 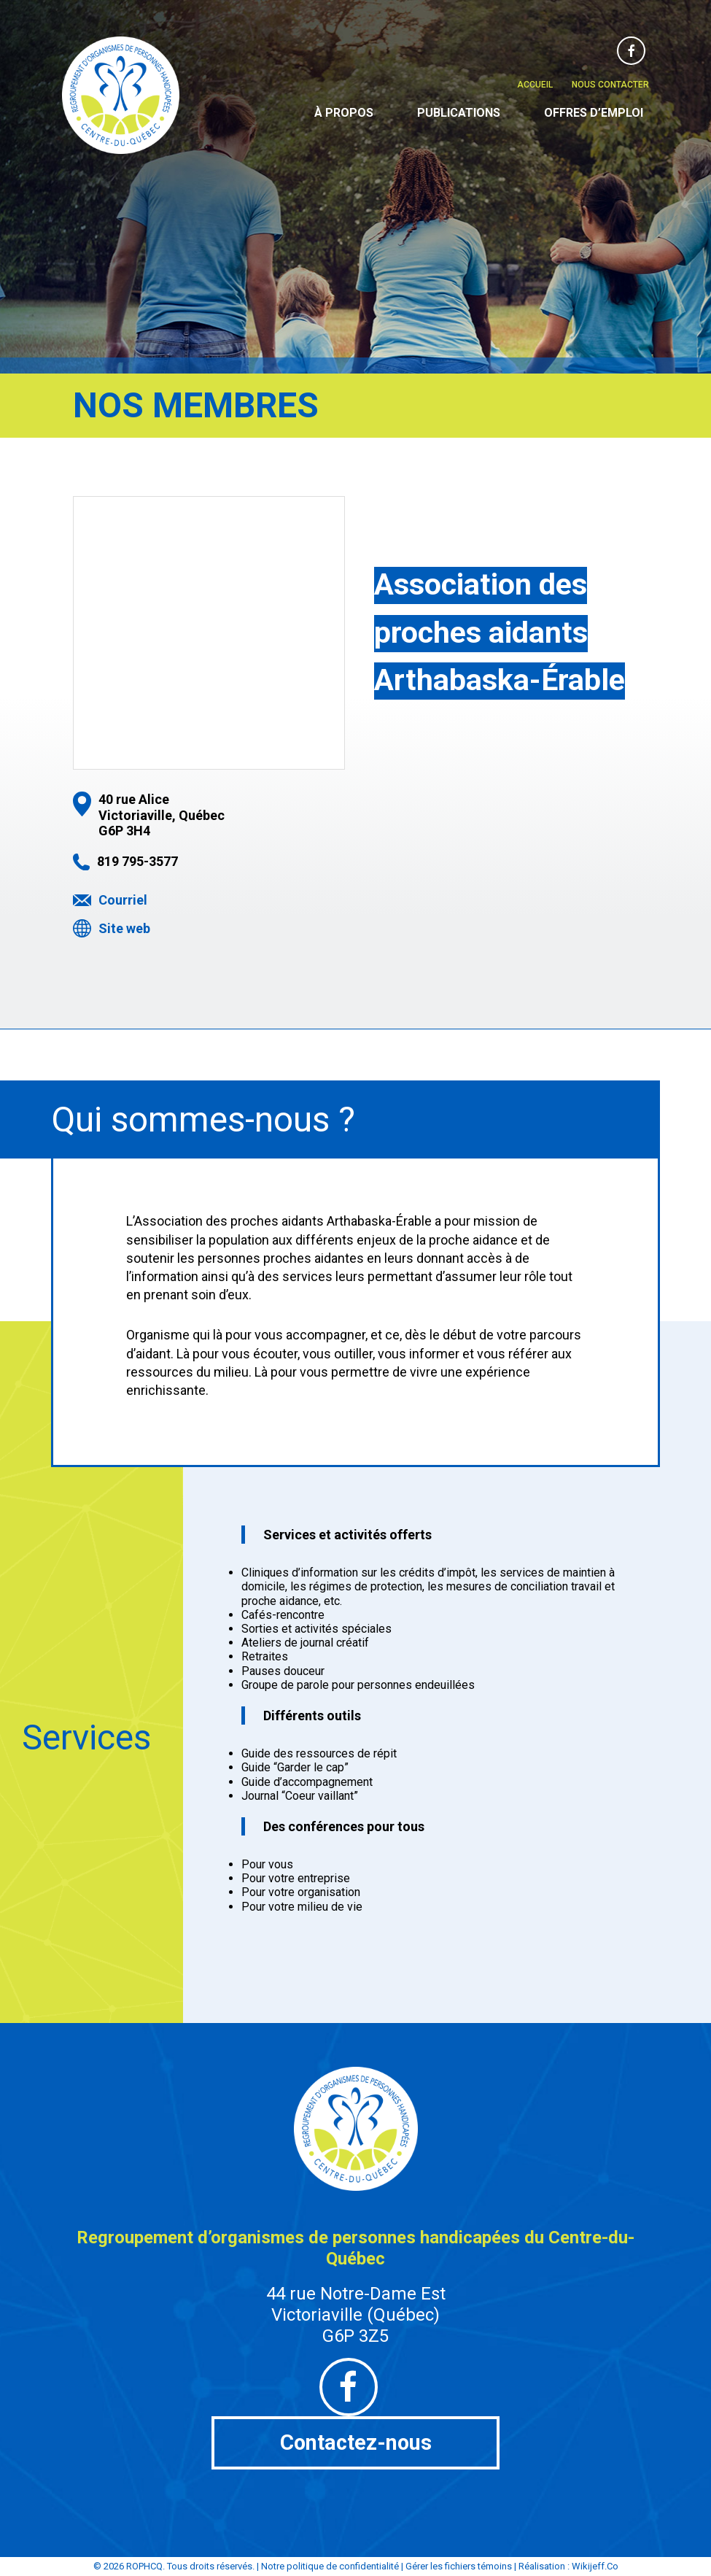 I want to click on Courriel, so click(x=122, y=900).